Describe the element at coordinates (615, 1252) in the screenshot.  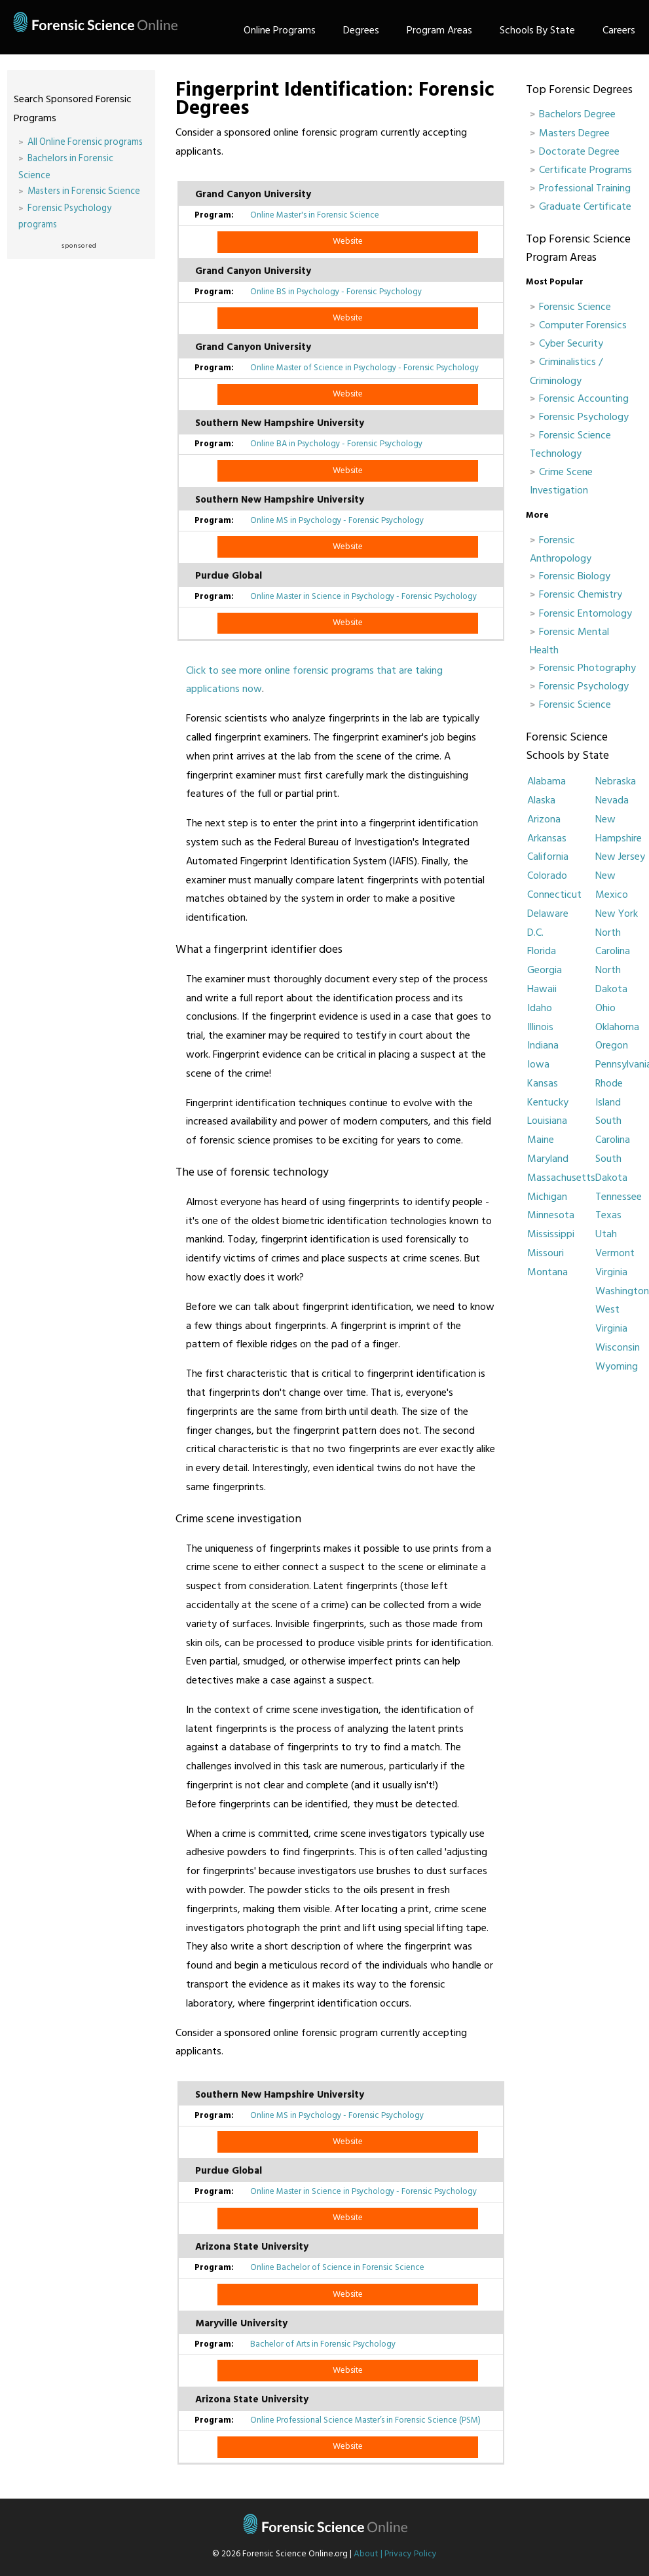
I see `Vermont` at that location.